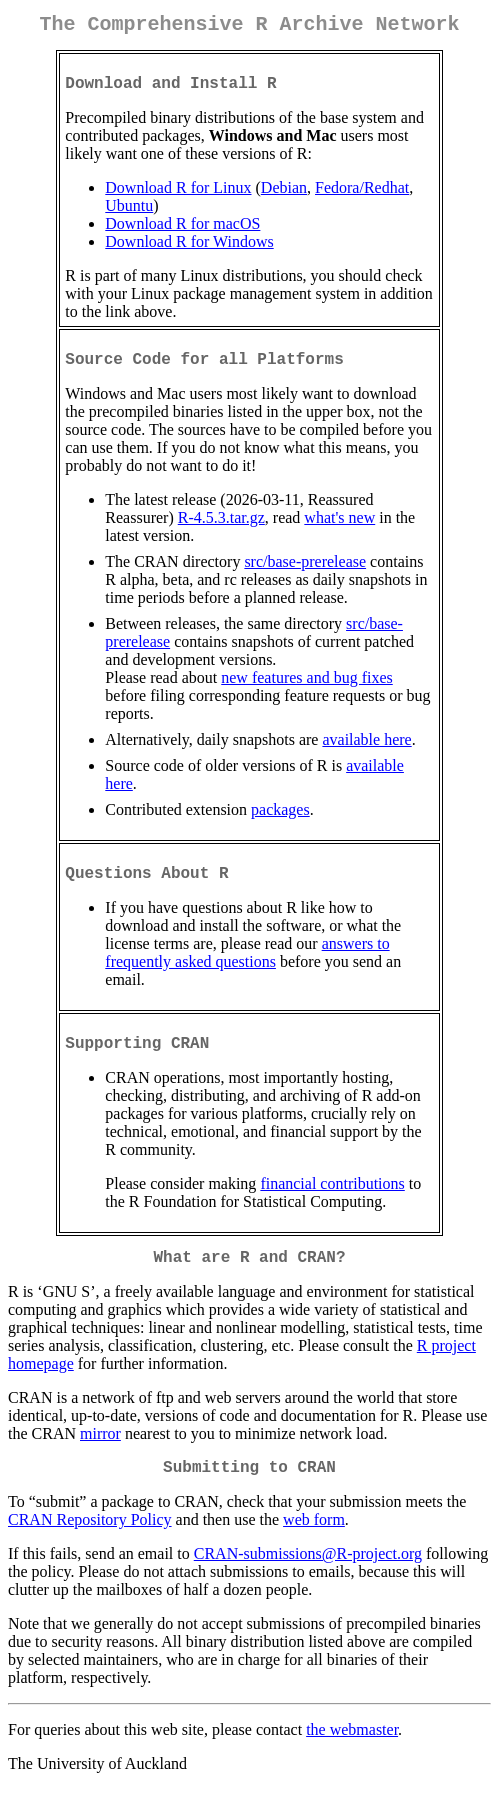 The height and width of the screenshot is (1809, 499). I want to click on Download R for macOS, so click(182, 231).